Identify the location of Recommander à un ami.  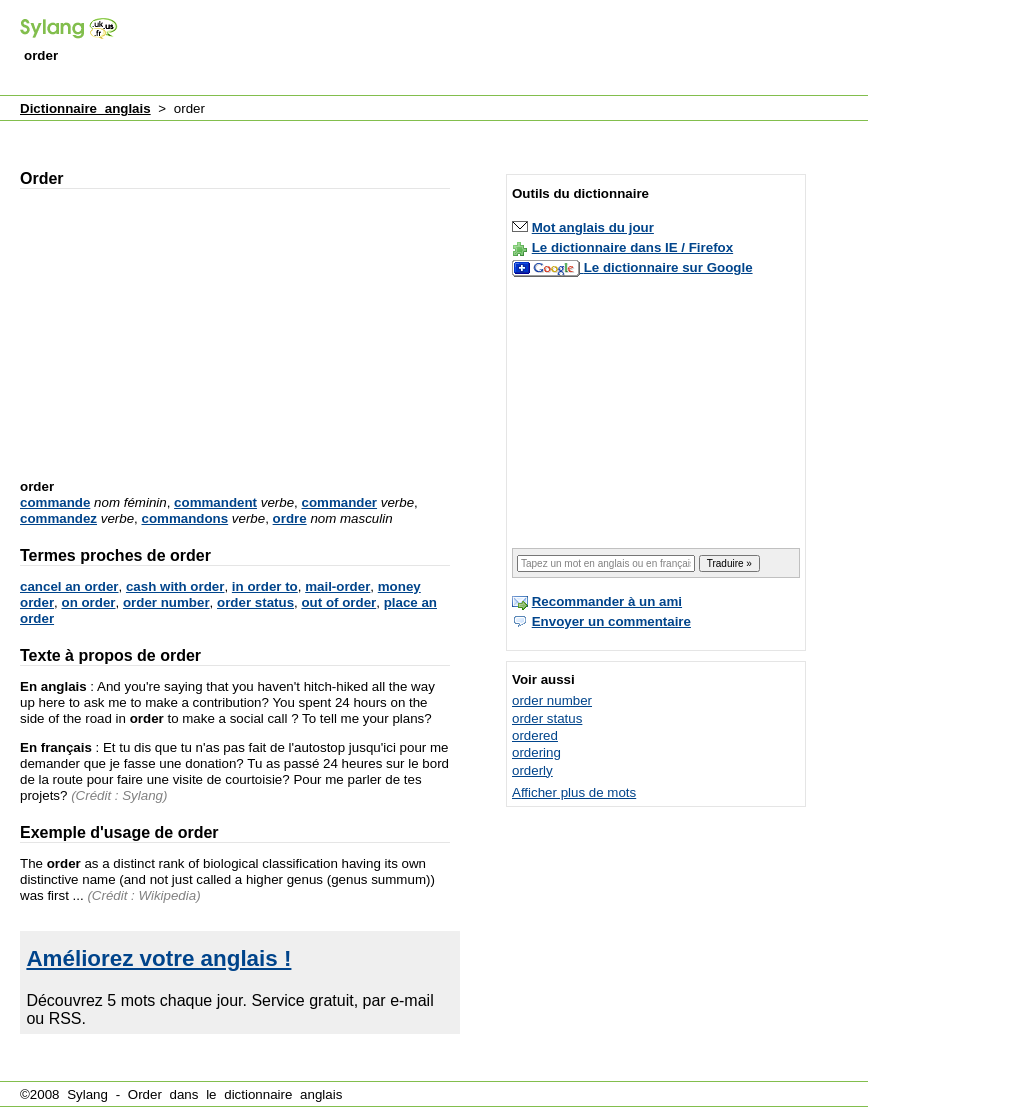
(607, 601).